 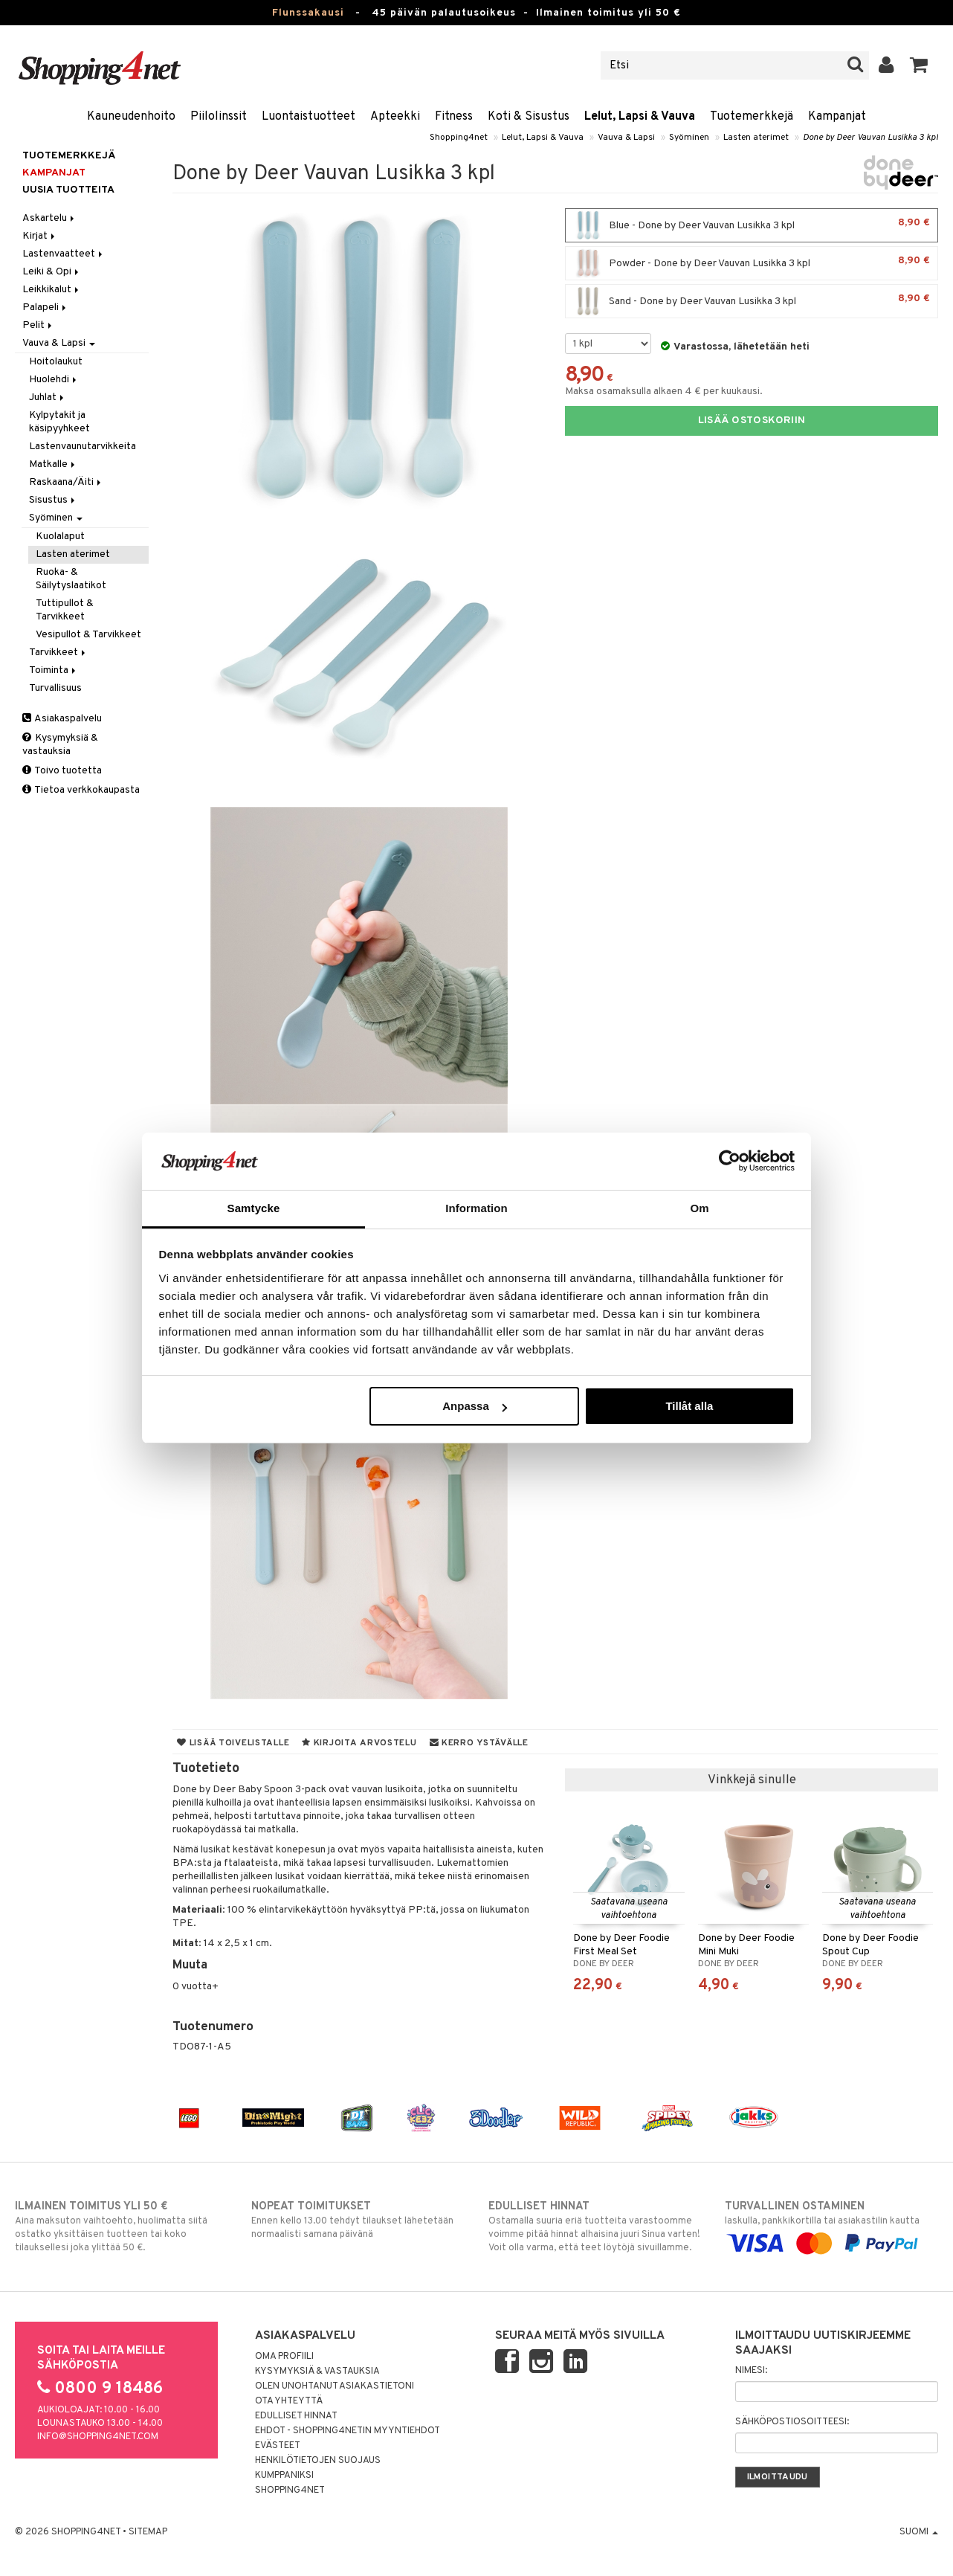 I want to click on Koti & Sisustus, so click(x=528, y=116).